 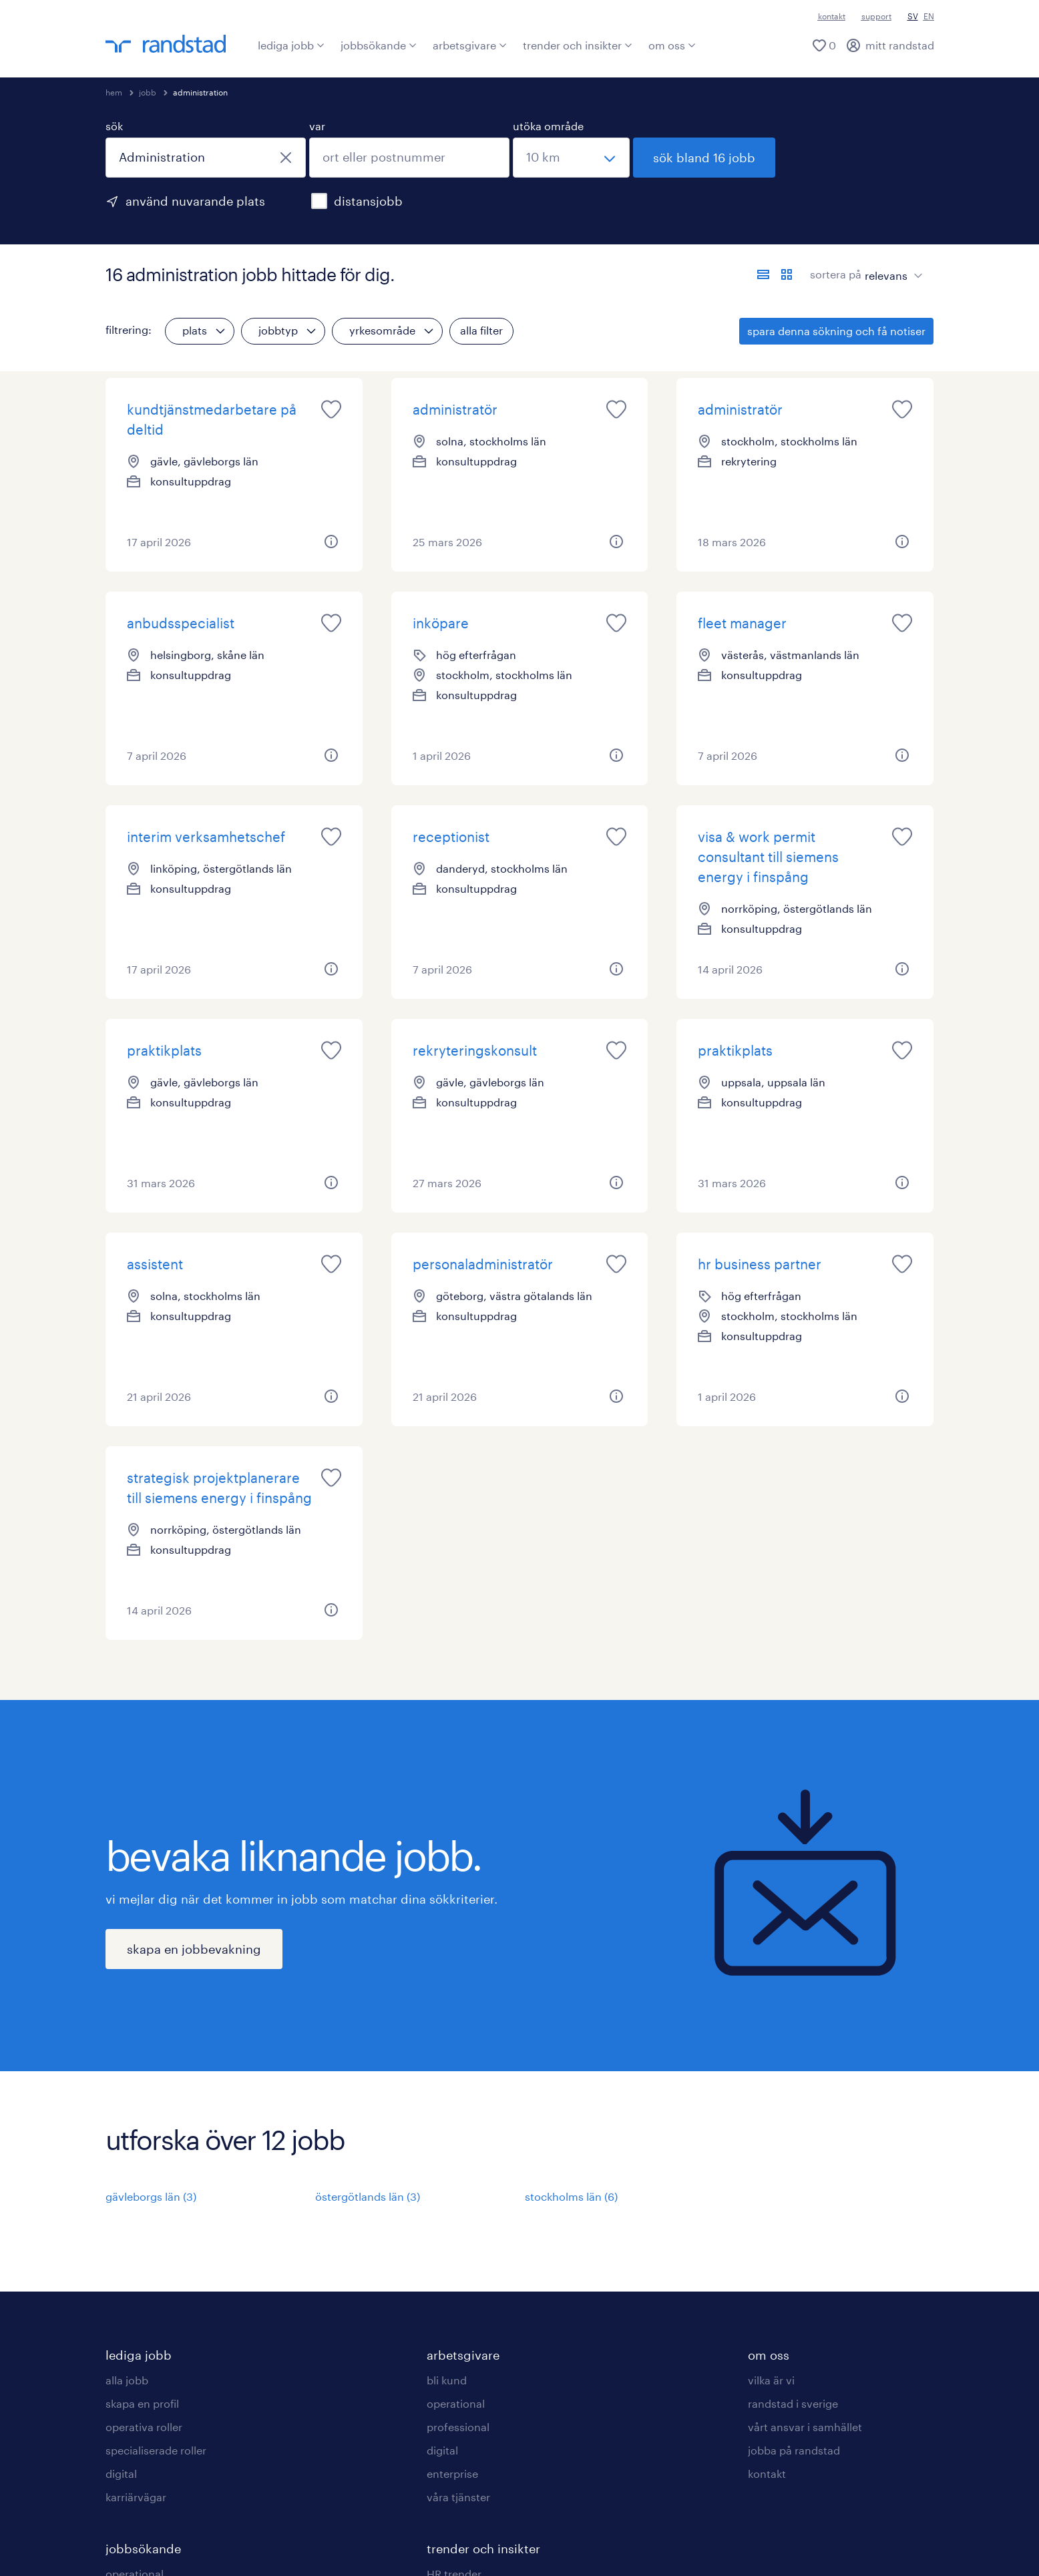 I want to click on jobb, so click(x=147, y=92).